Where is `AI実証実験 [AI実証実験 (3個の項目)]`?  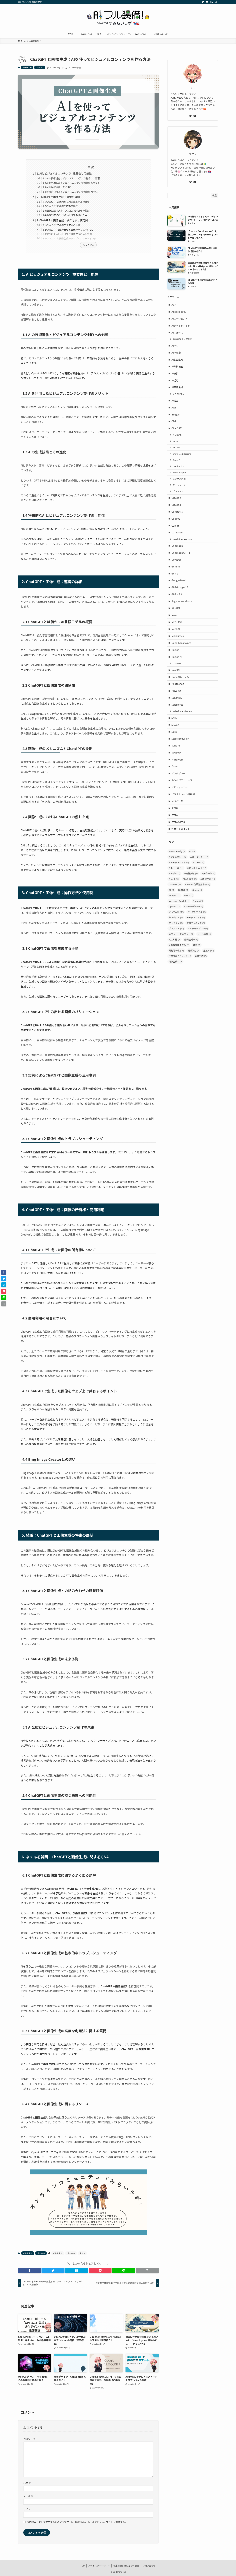
AI実証実験 [AI実証実験 (3個の項目)] is located at coordinates (191, 873).